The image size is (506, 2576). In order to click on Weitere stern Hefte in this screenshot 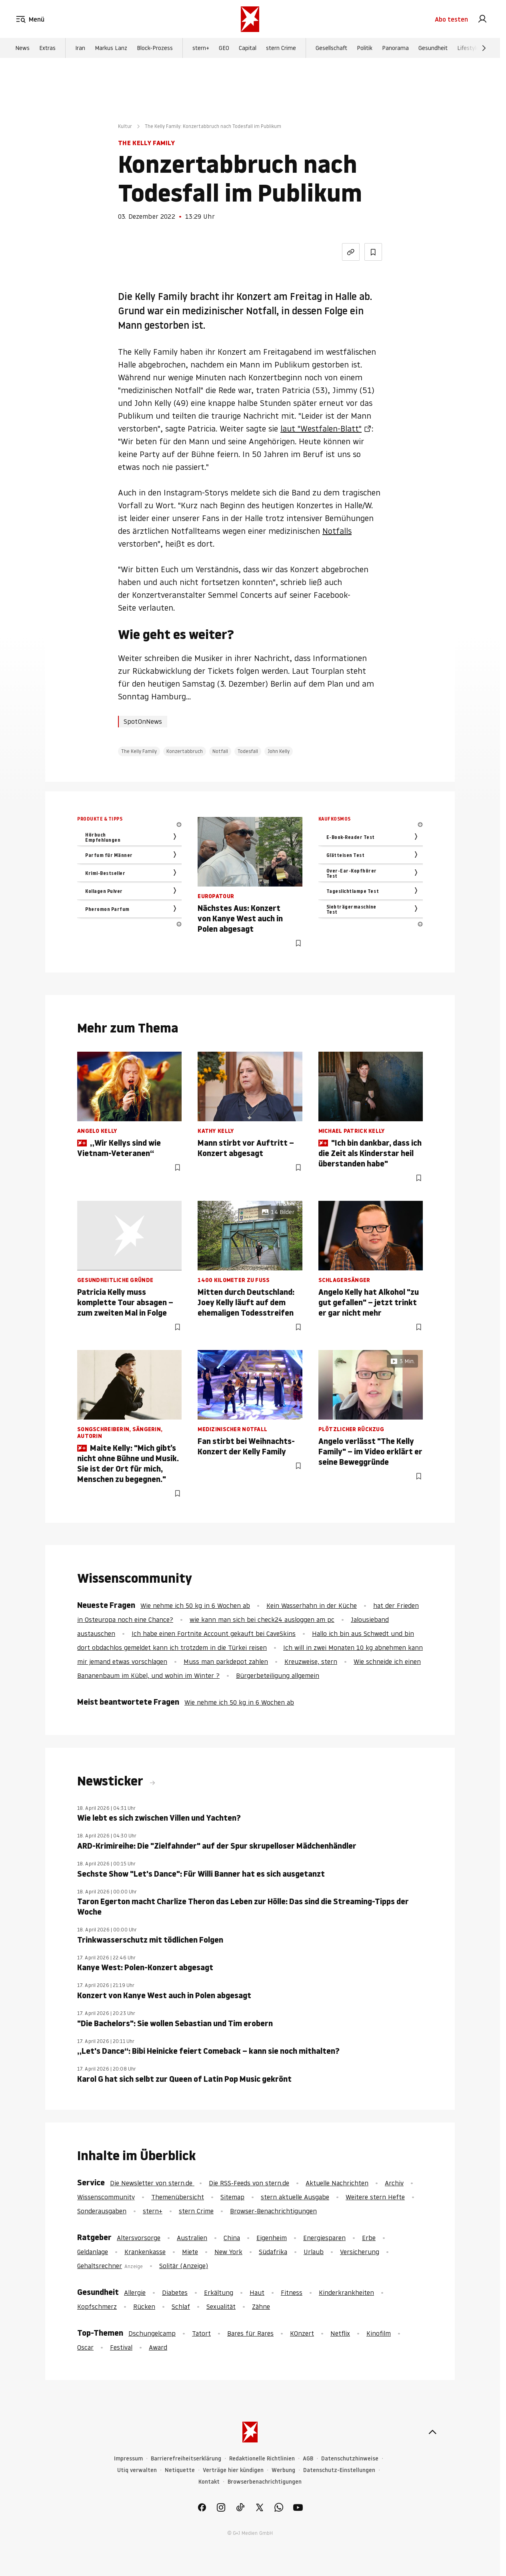, I will do `click(375, 2197)`.